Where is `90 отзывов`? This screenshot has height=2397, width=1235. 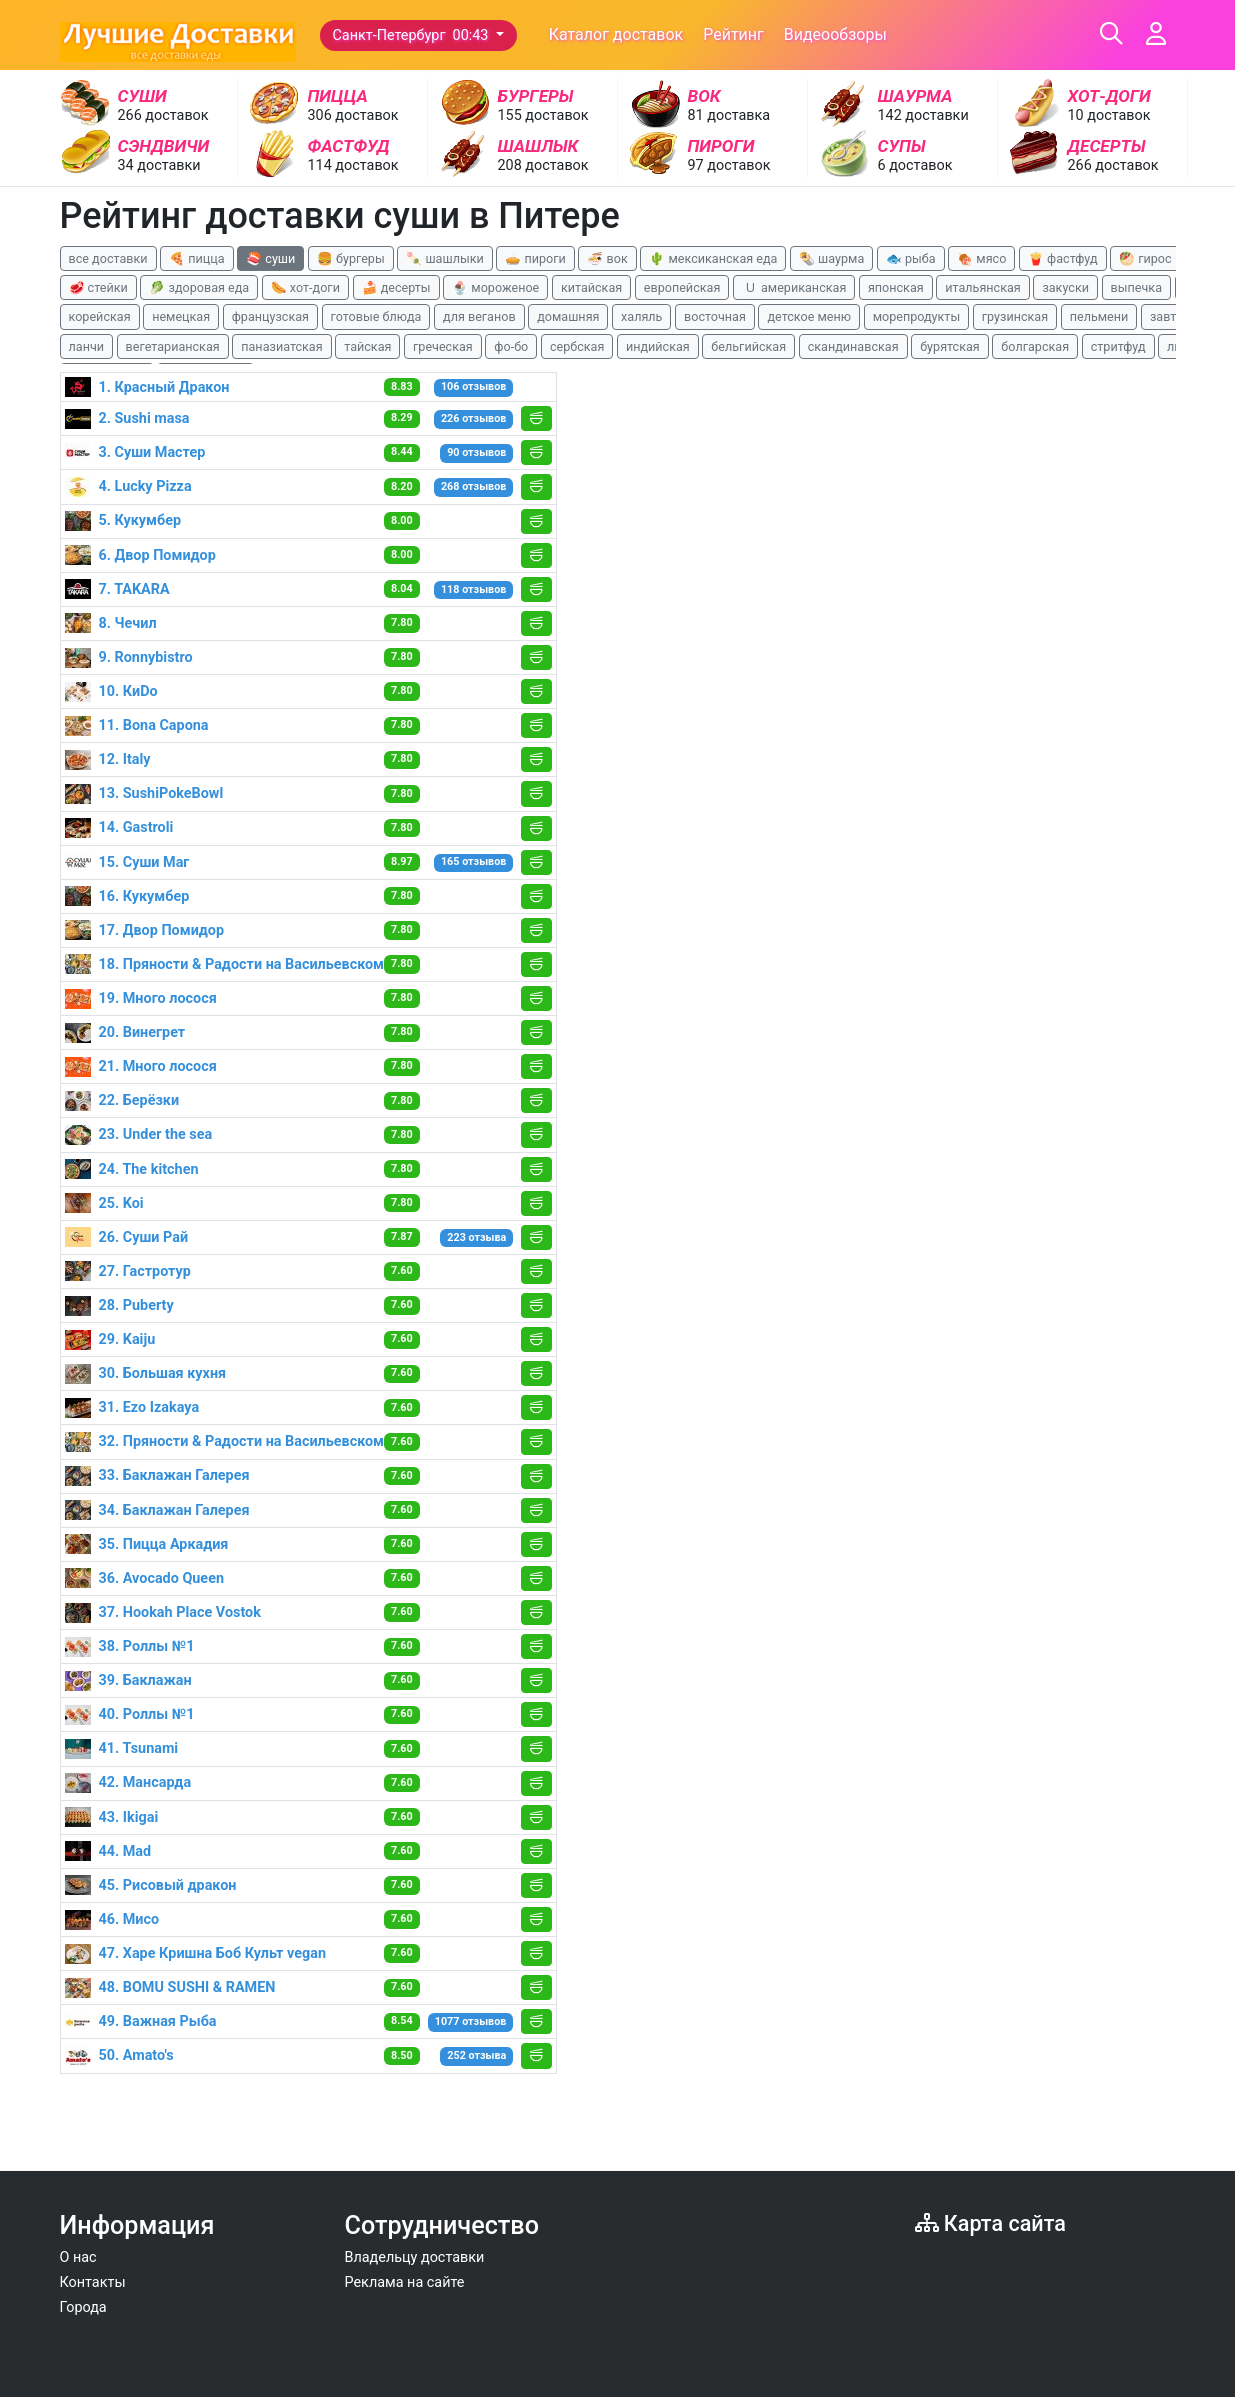
90 отзывов is located at coordinates (476, 452).